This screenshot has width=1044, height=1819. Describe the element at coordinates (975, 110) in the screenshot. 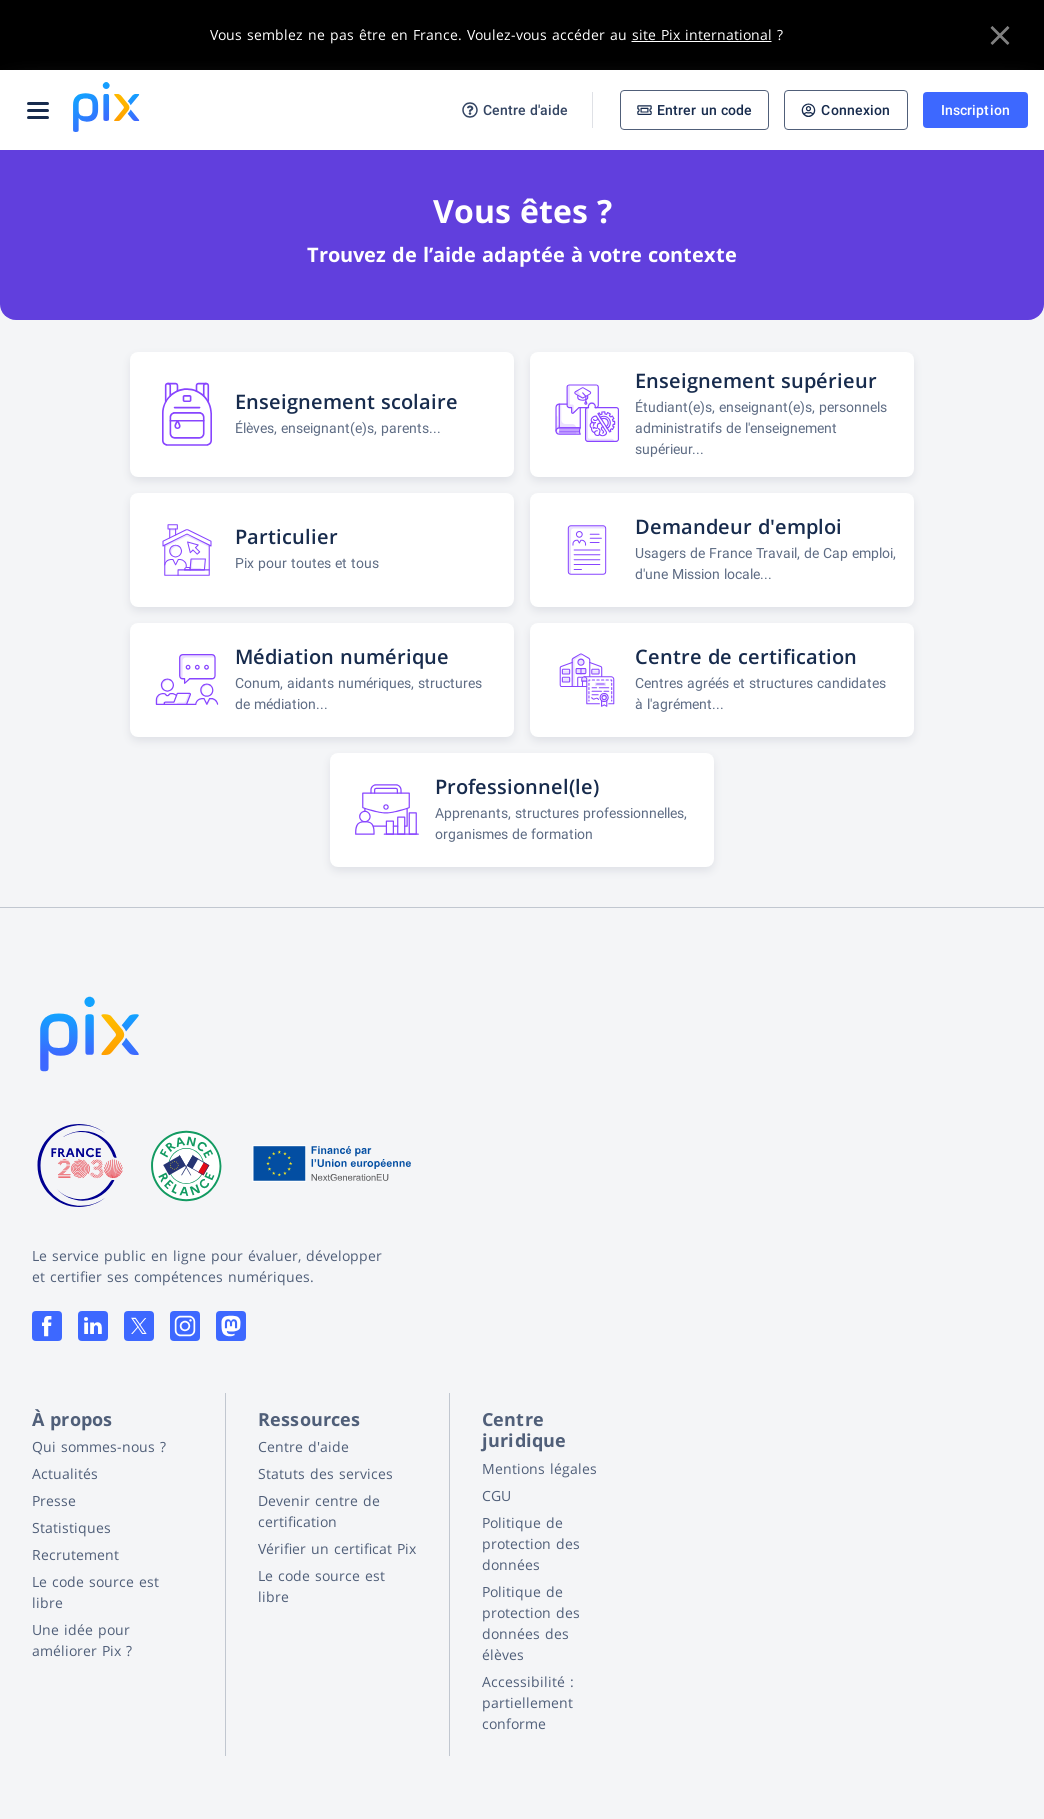

I see `Inscription` at that location.